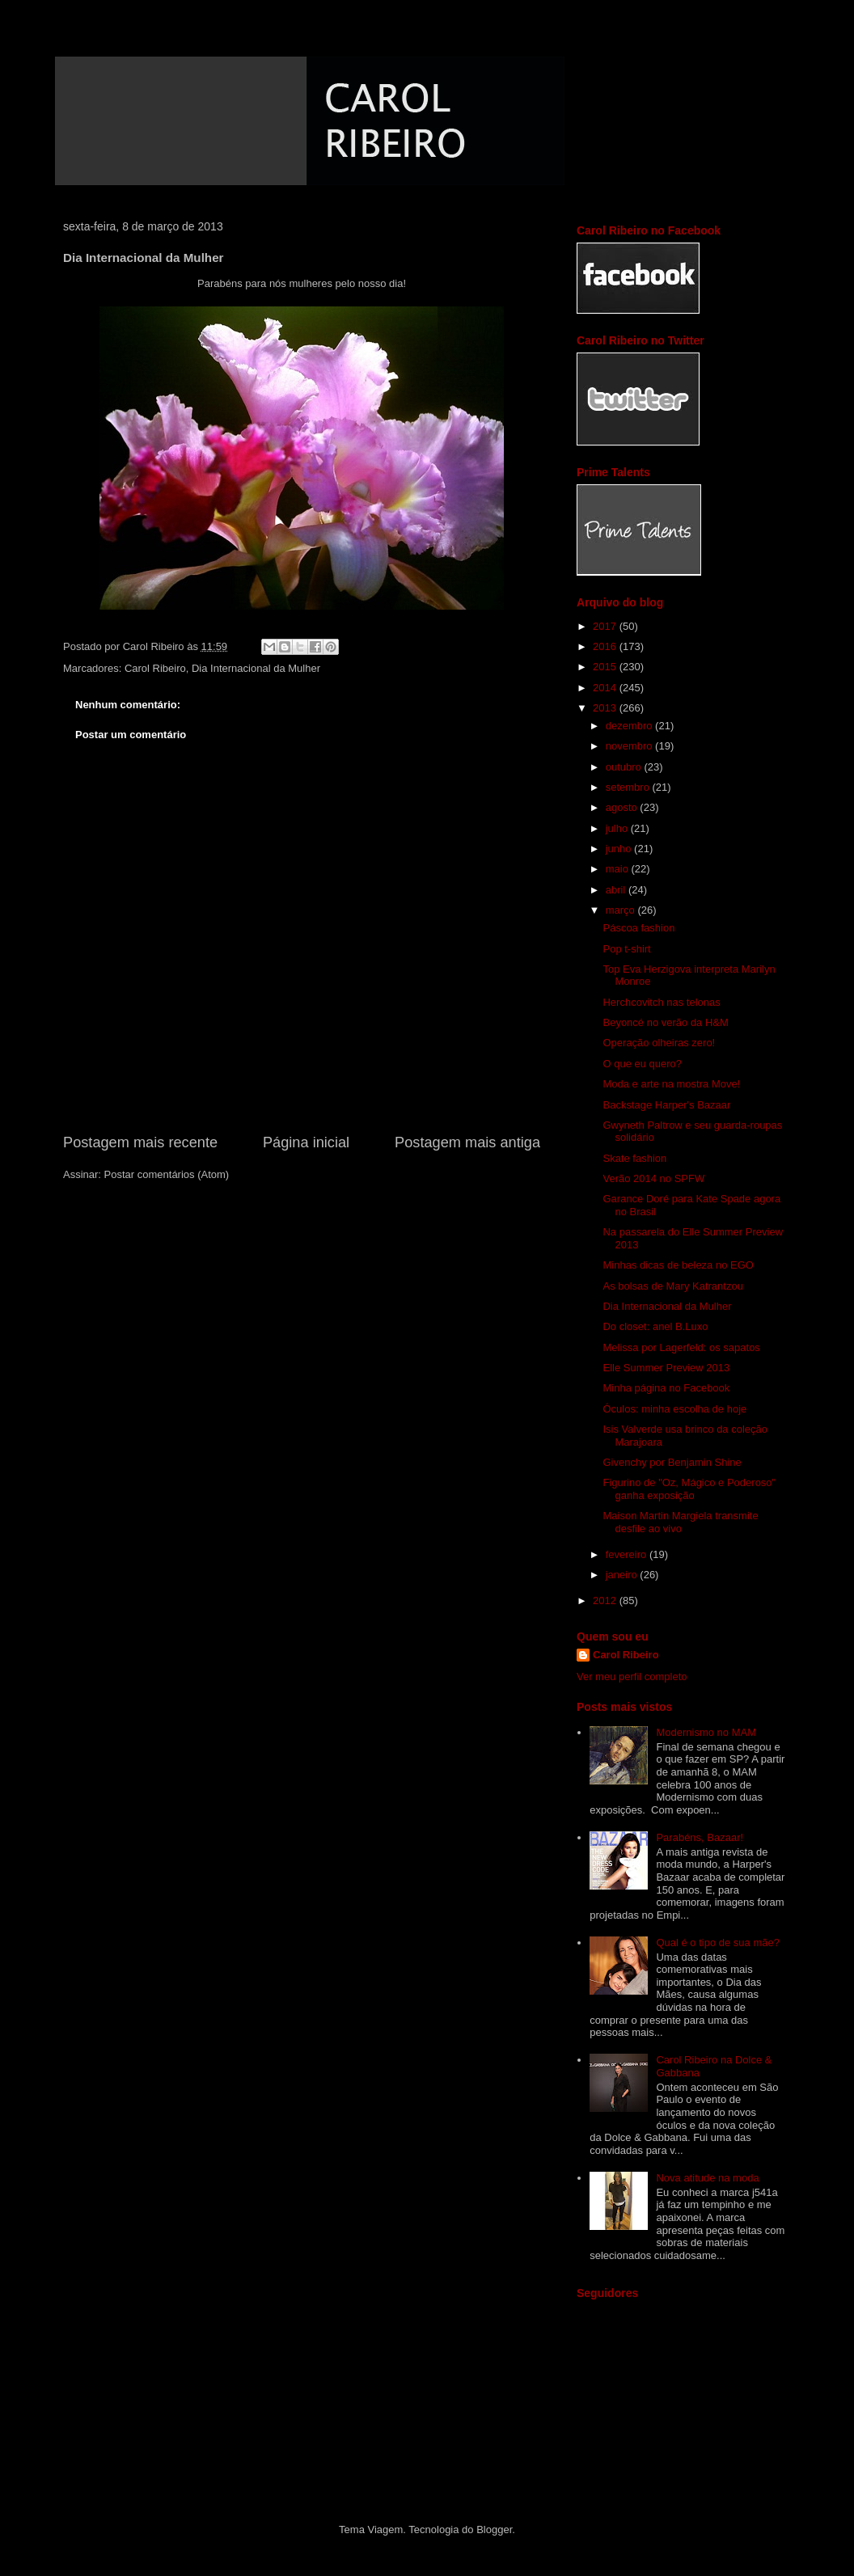 The height and width of the screenshot is (2576, 854). Describe the element at coordinates (155, 668) in the screenshot. I see `Carol Ribeiro` at that location.